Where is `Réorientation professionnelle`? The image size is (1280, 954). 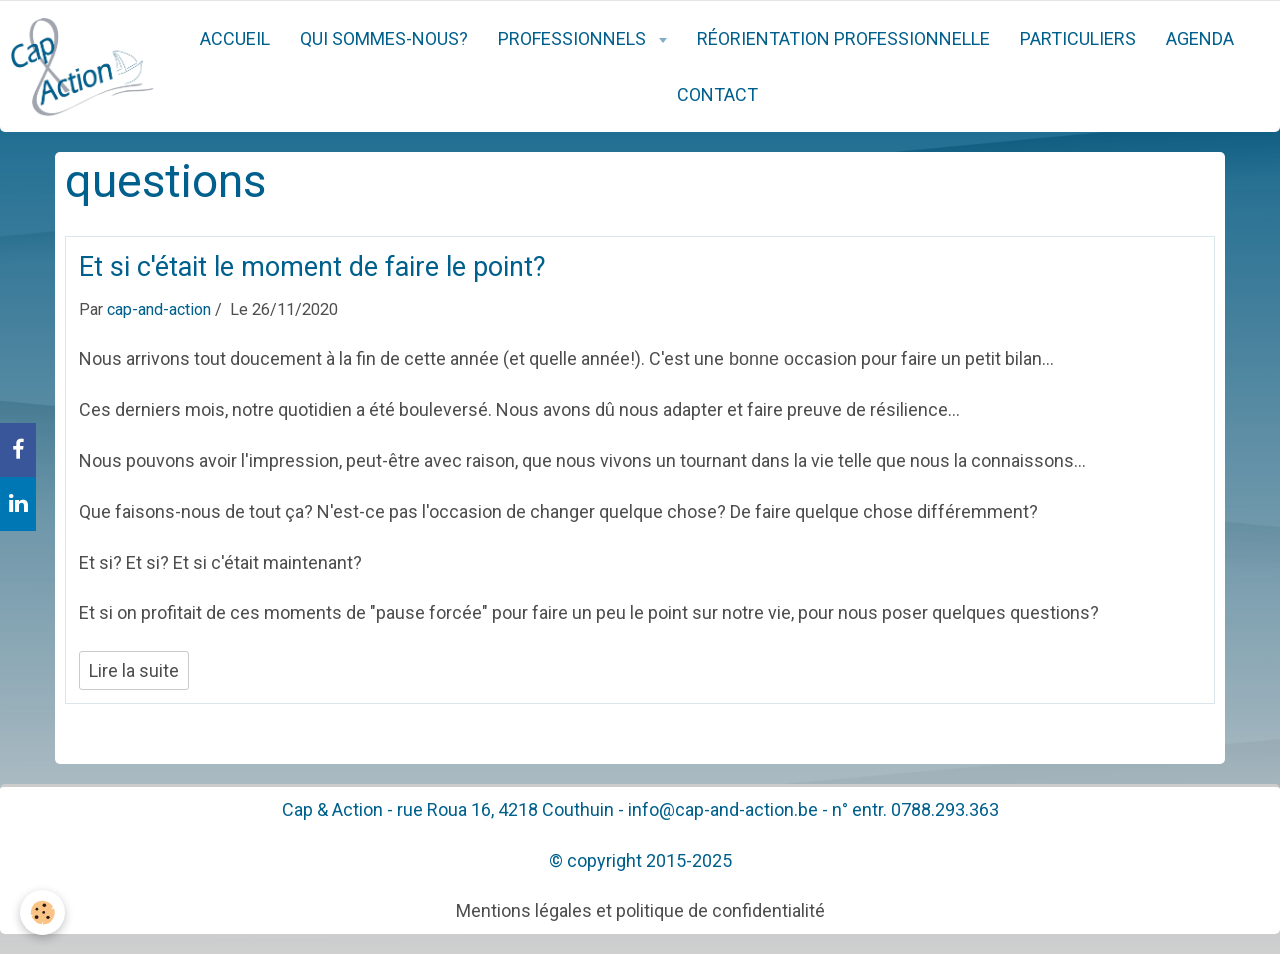 Réorientation professionnelle is located at coordinates (843, 38).